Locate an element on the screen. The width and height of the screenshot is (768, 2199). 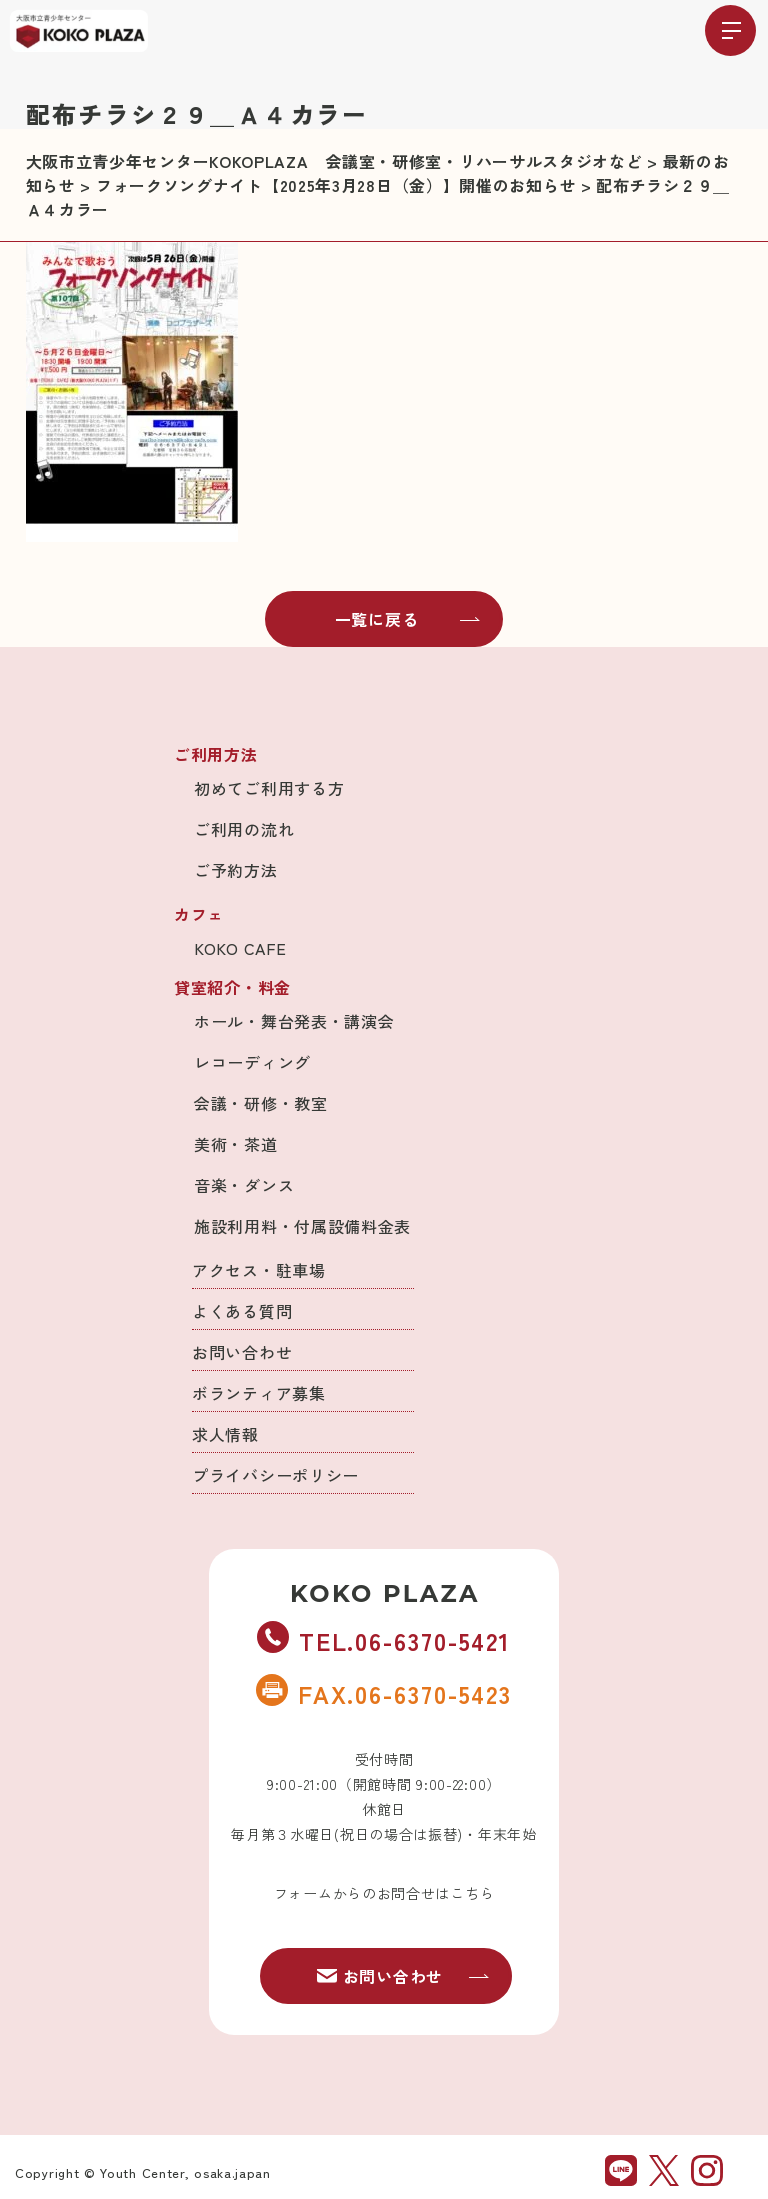
FAX.06-6370-5423 is located at coordinates (384, 1693).